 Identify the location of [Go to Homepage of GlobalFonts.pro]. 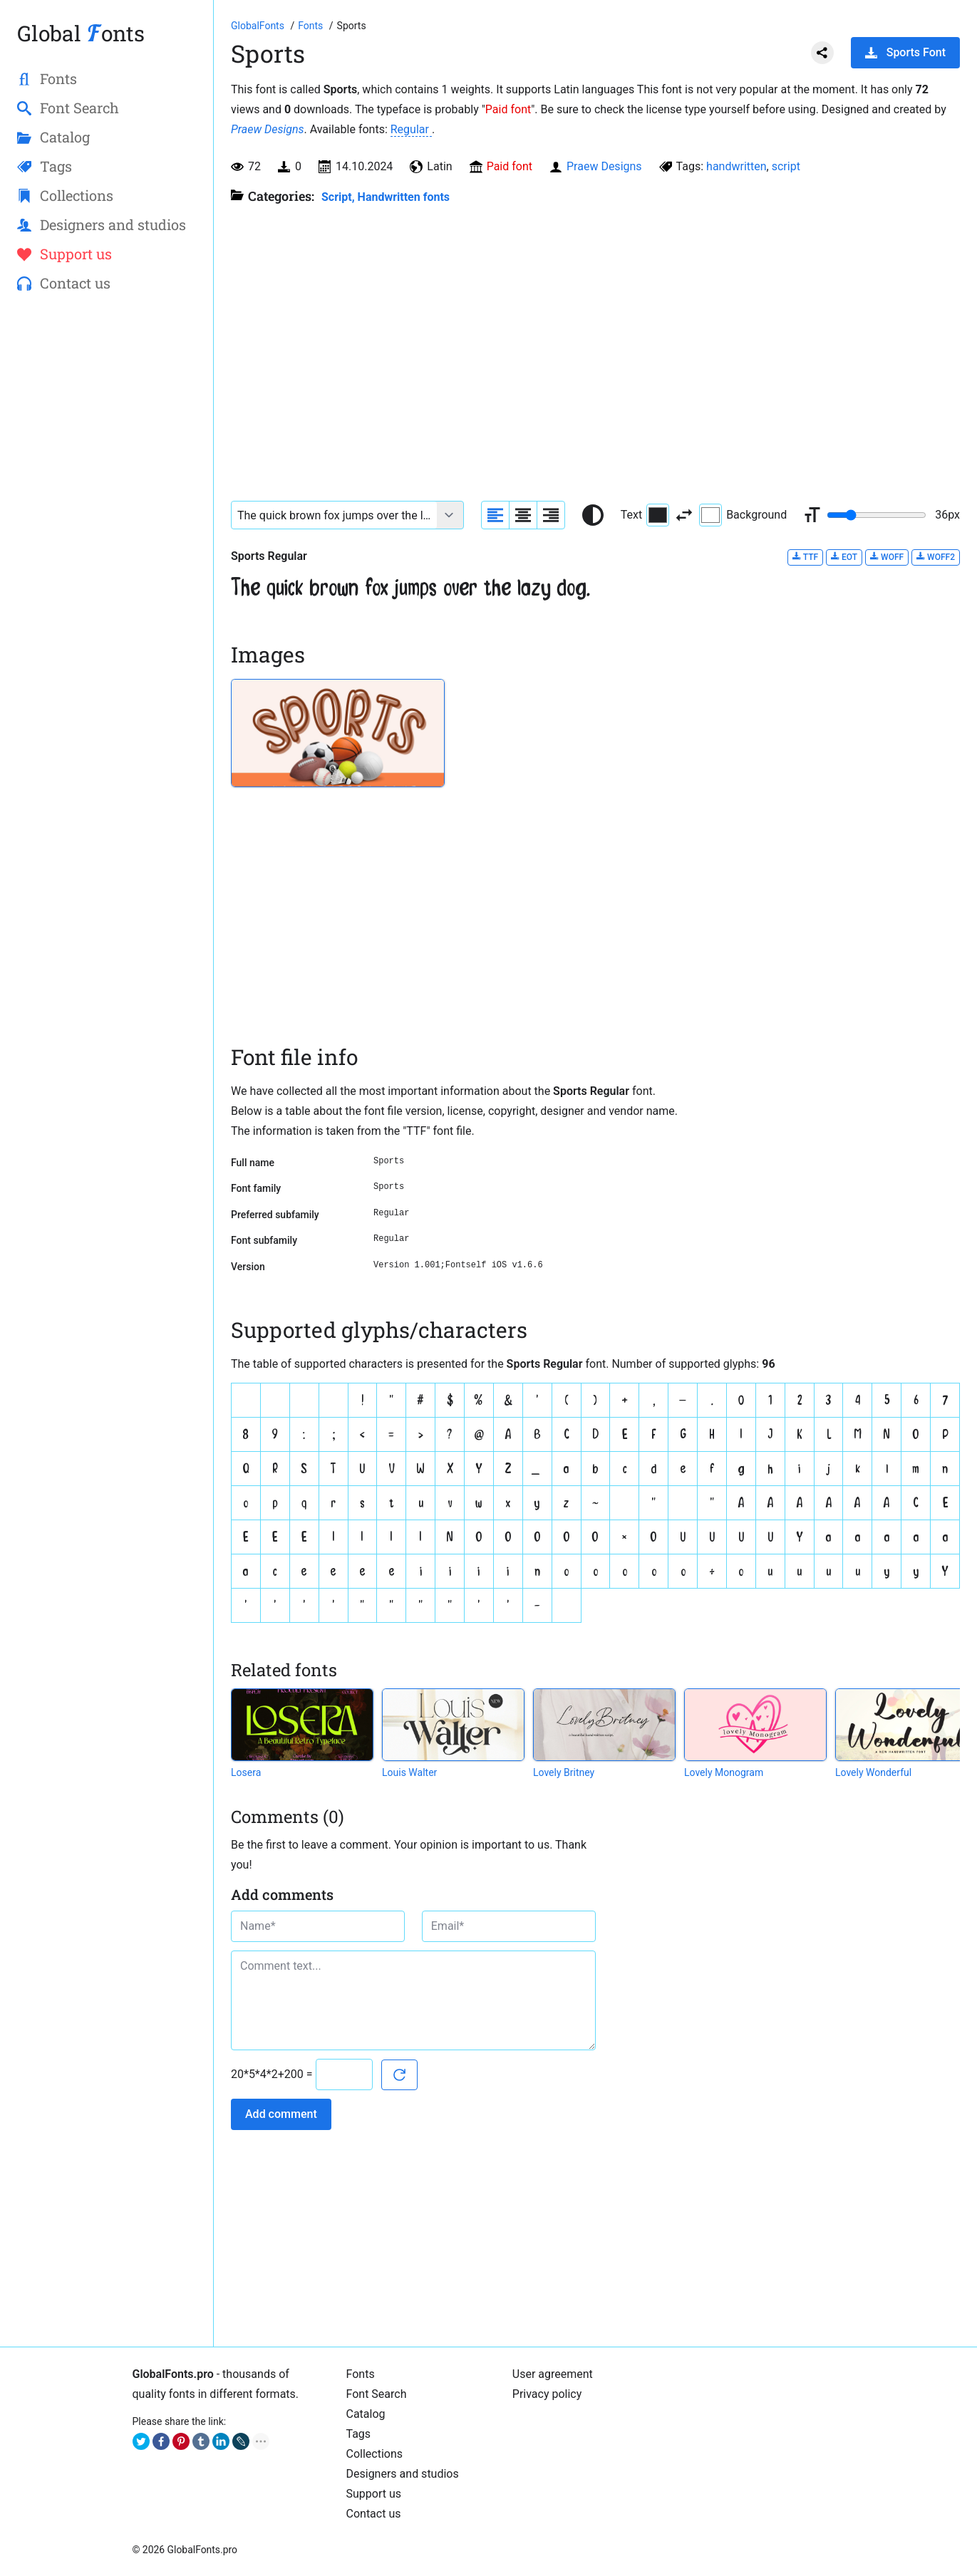
(258, 25).